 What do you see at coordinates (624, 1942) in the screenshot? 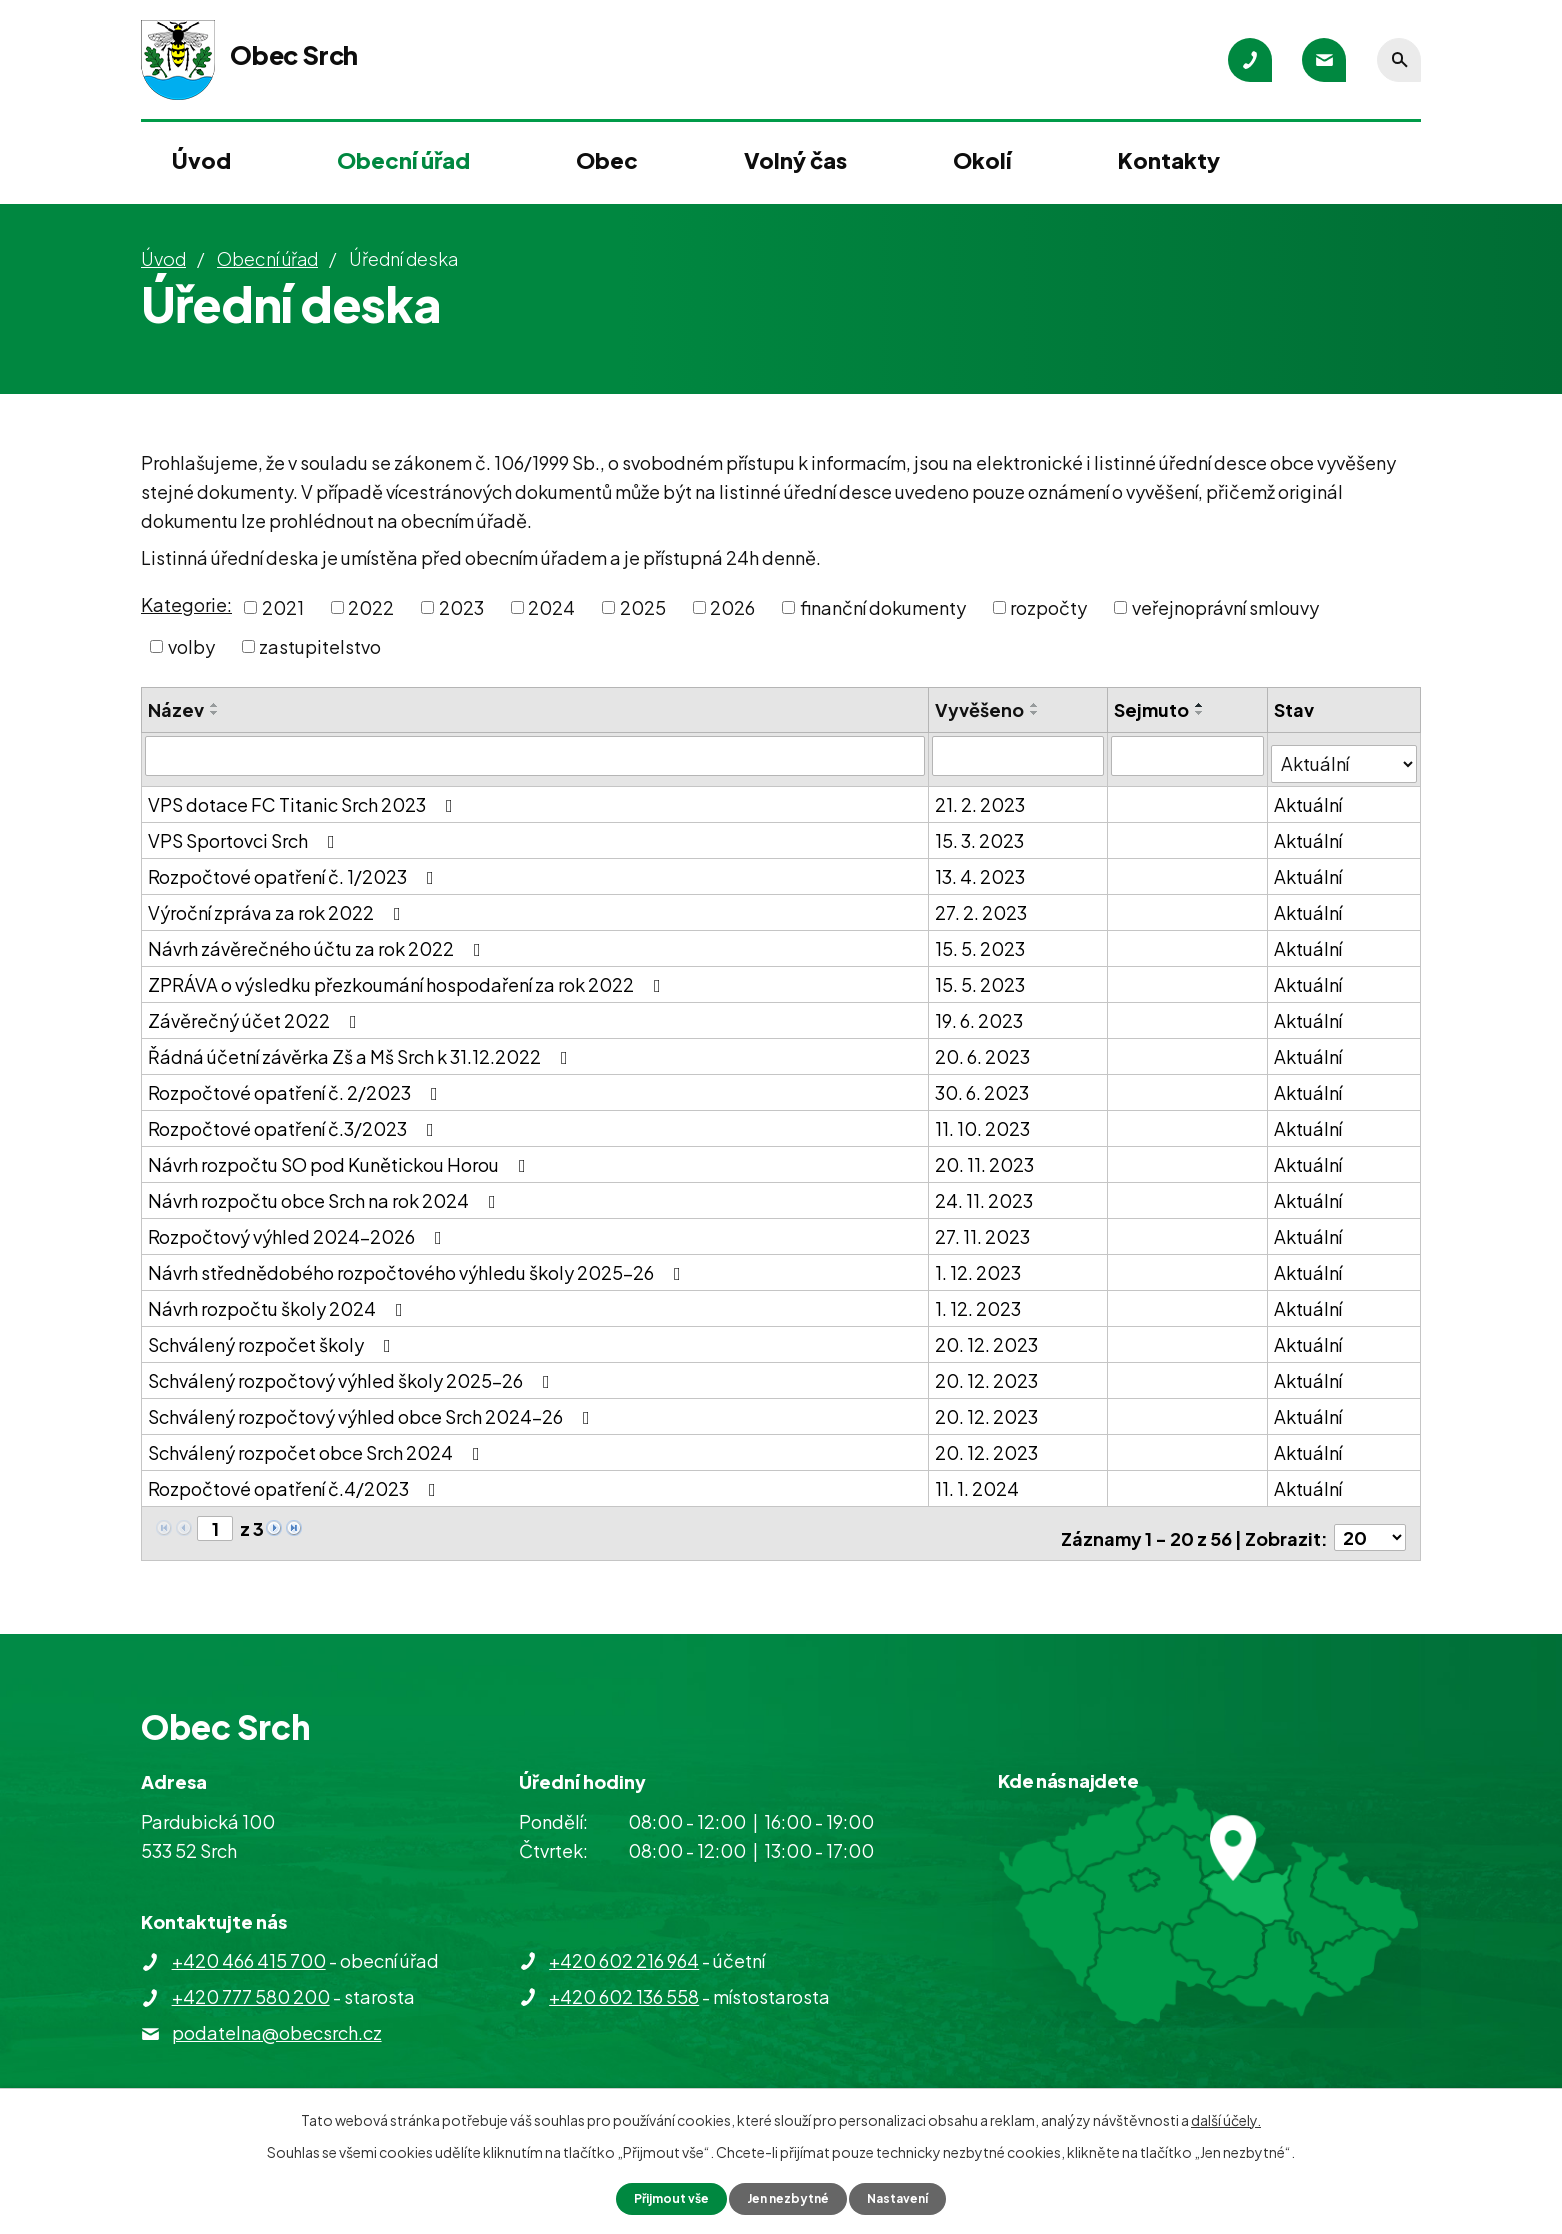
I see `+420 602 216 964` at bounding box center [624, 1942].